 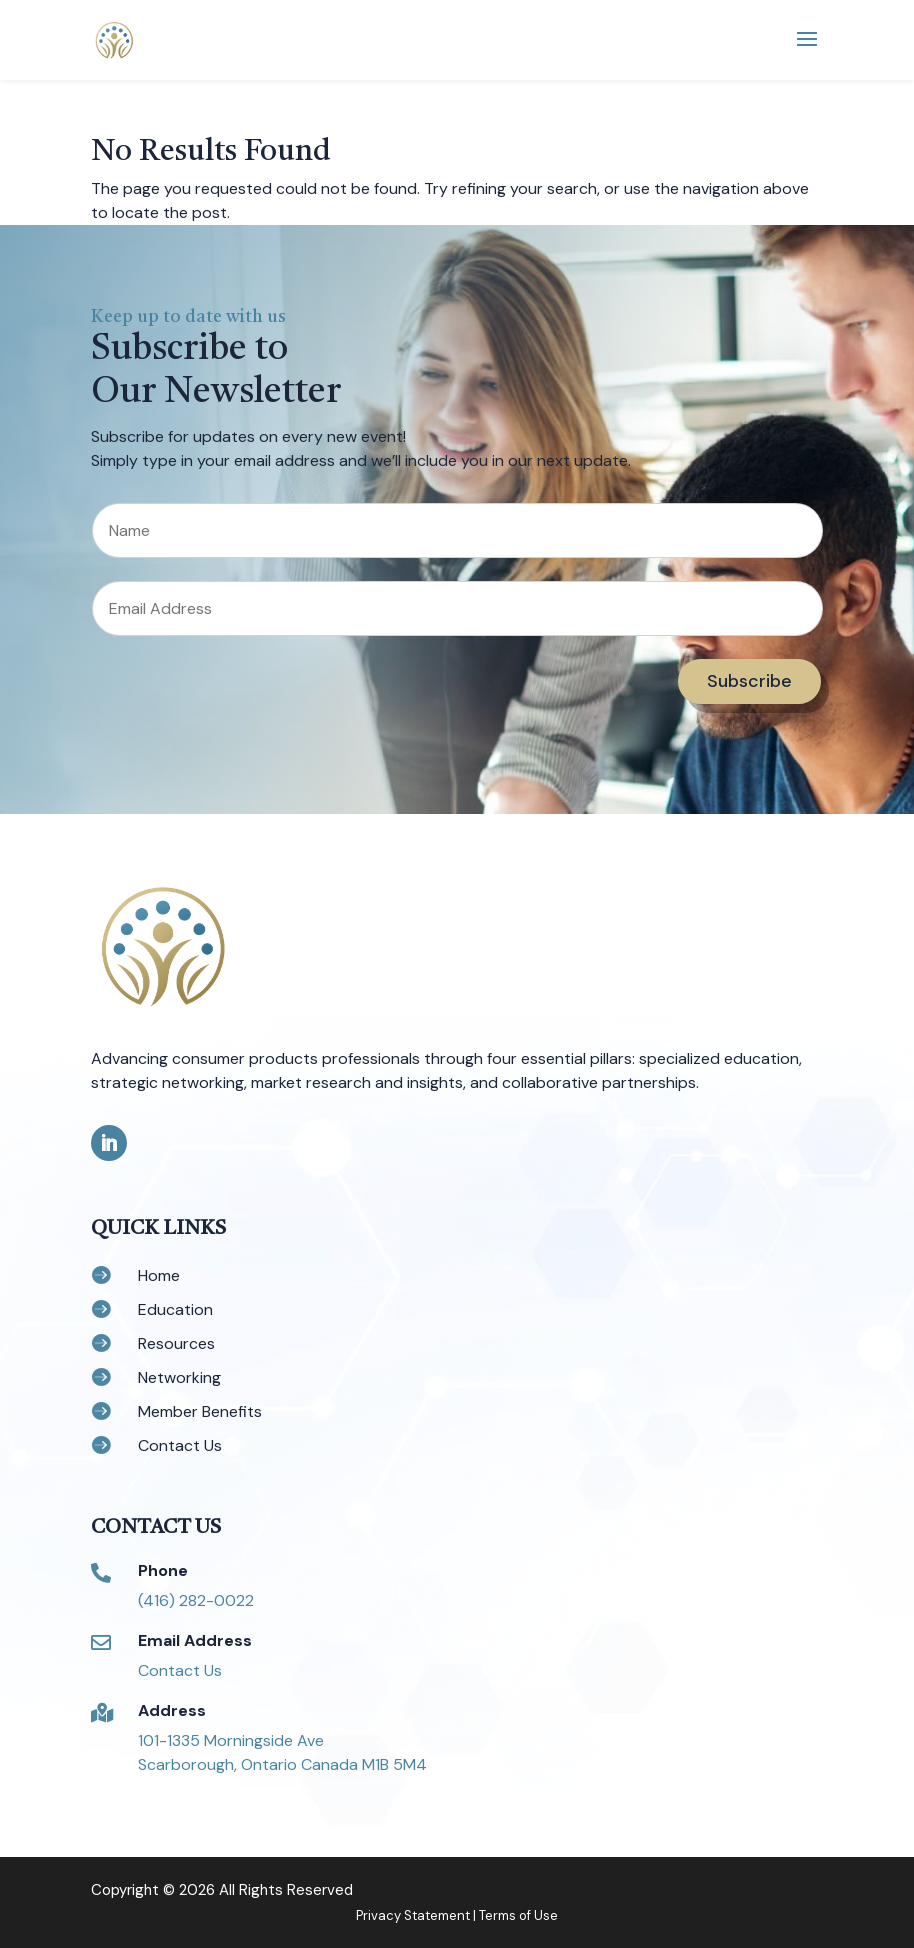 What do you see at coordinates (180, 1670) in the screenshot?
I see `Contact Us` at bounding box center [180, 1670].